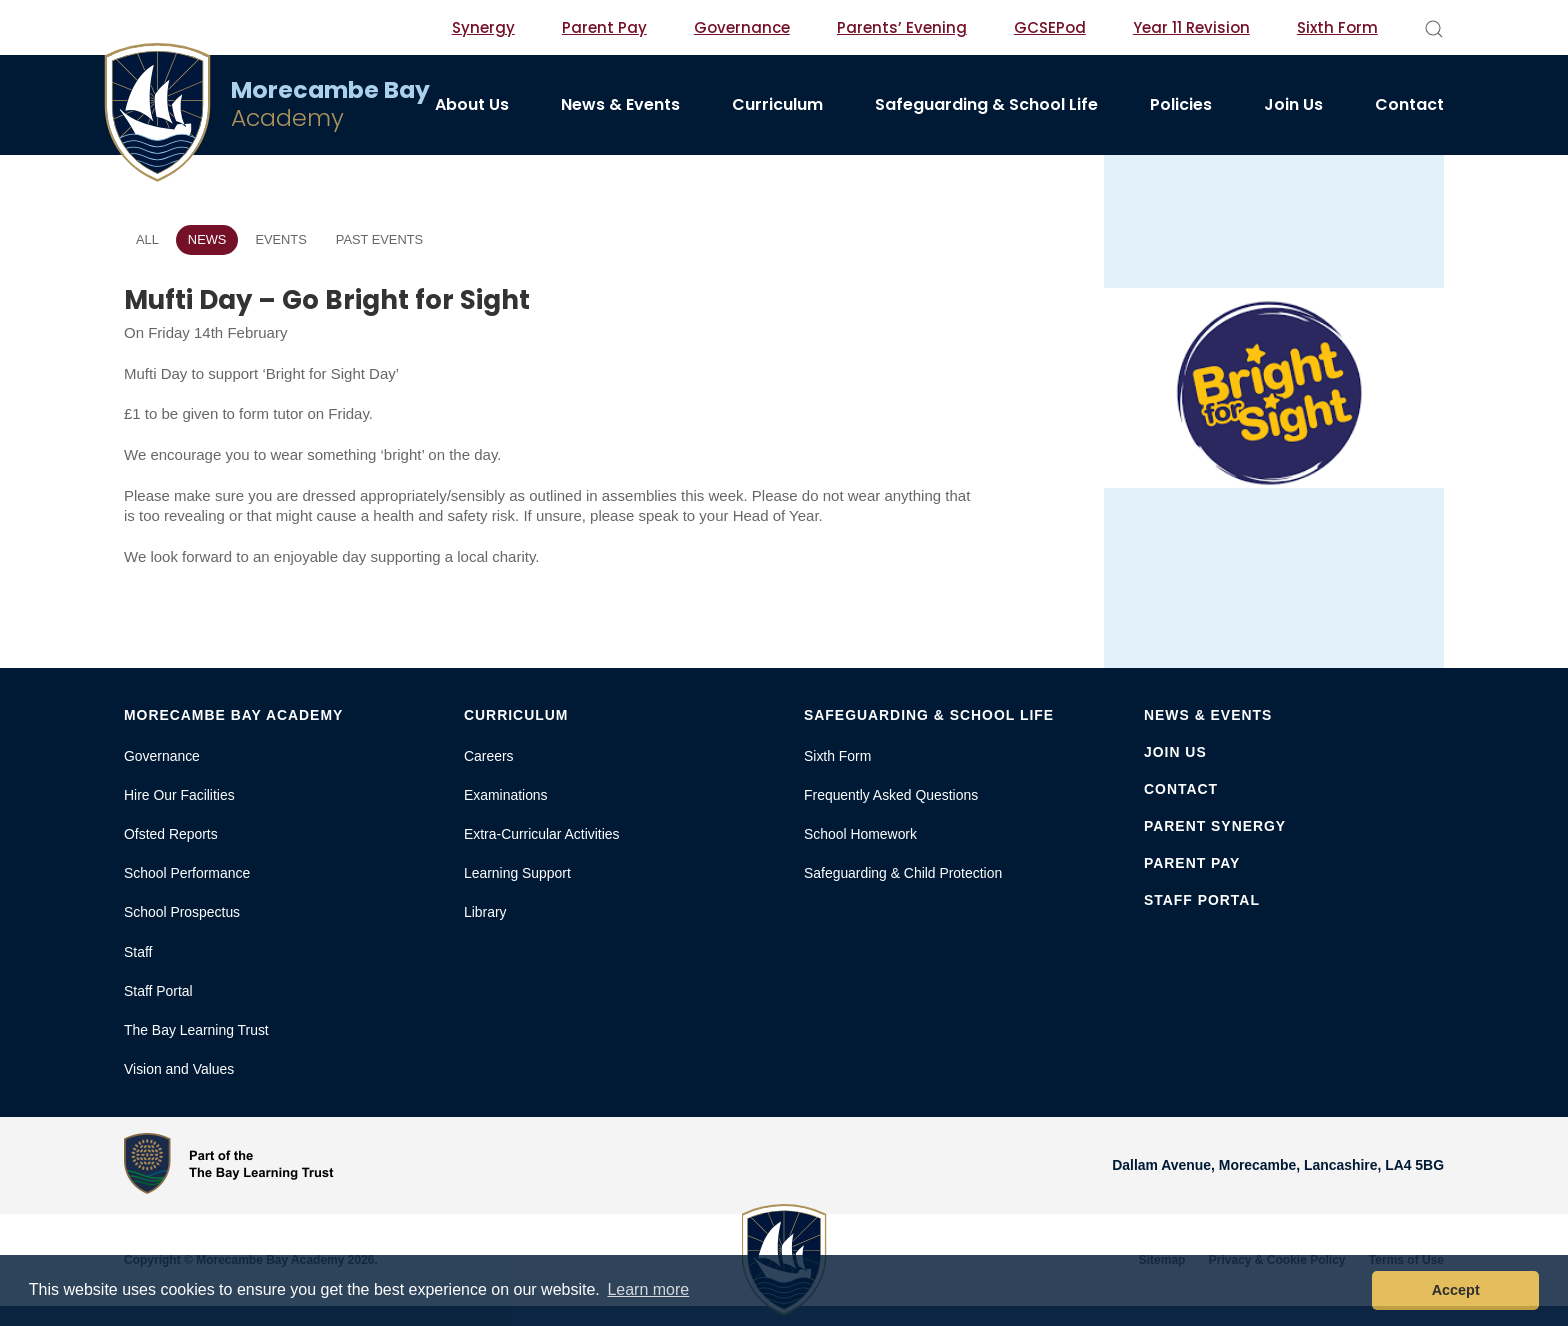  I want to click on Safeguarding & School Life, so click(986, 104).